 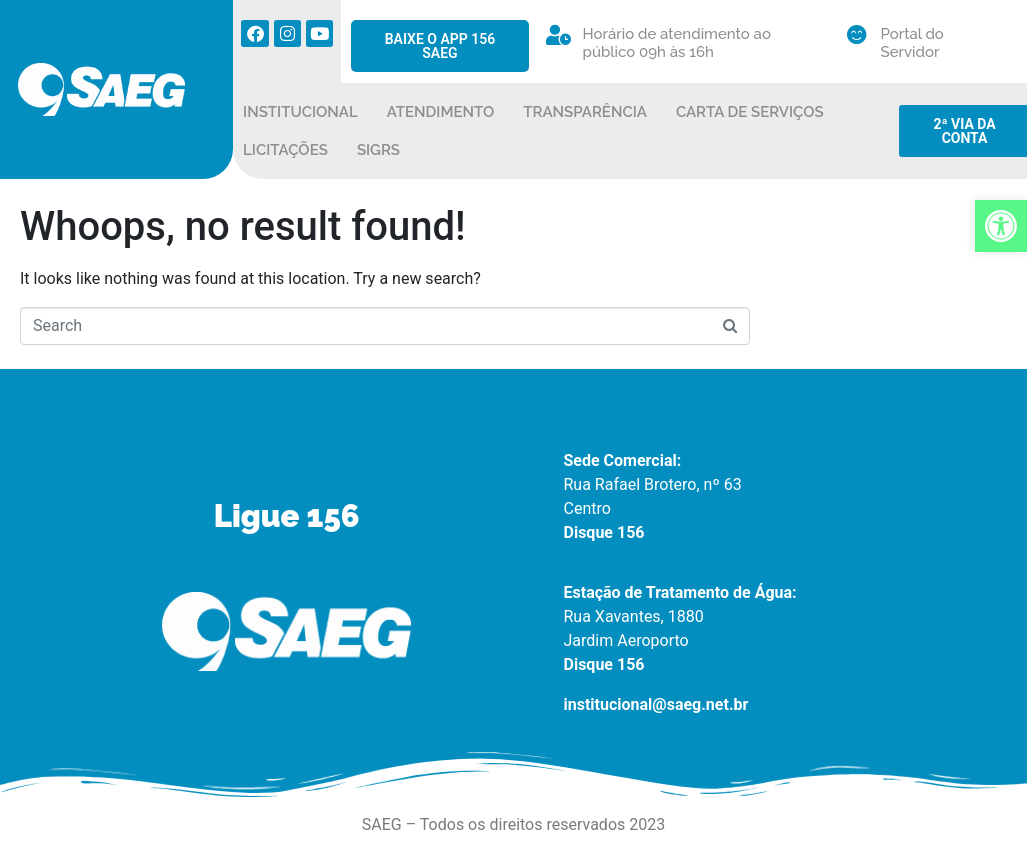 I want to click on LICITAÇÕES, so click(x=285, y=150).